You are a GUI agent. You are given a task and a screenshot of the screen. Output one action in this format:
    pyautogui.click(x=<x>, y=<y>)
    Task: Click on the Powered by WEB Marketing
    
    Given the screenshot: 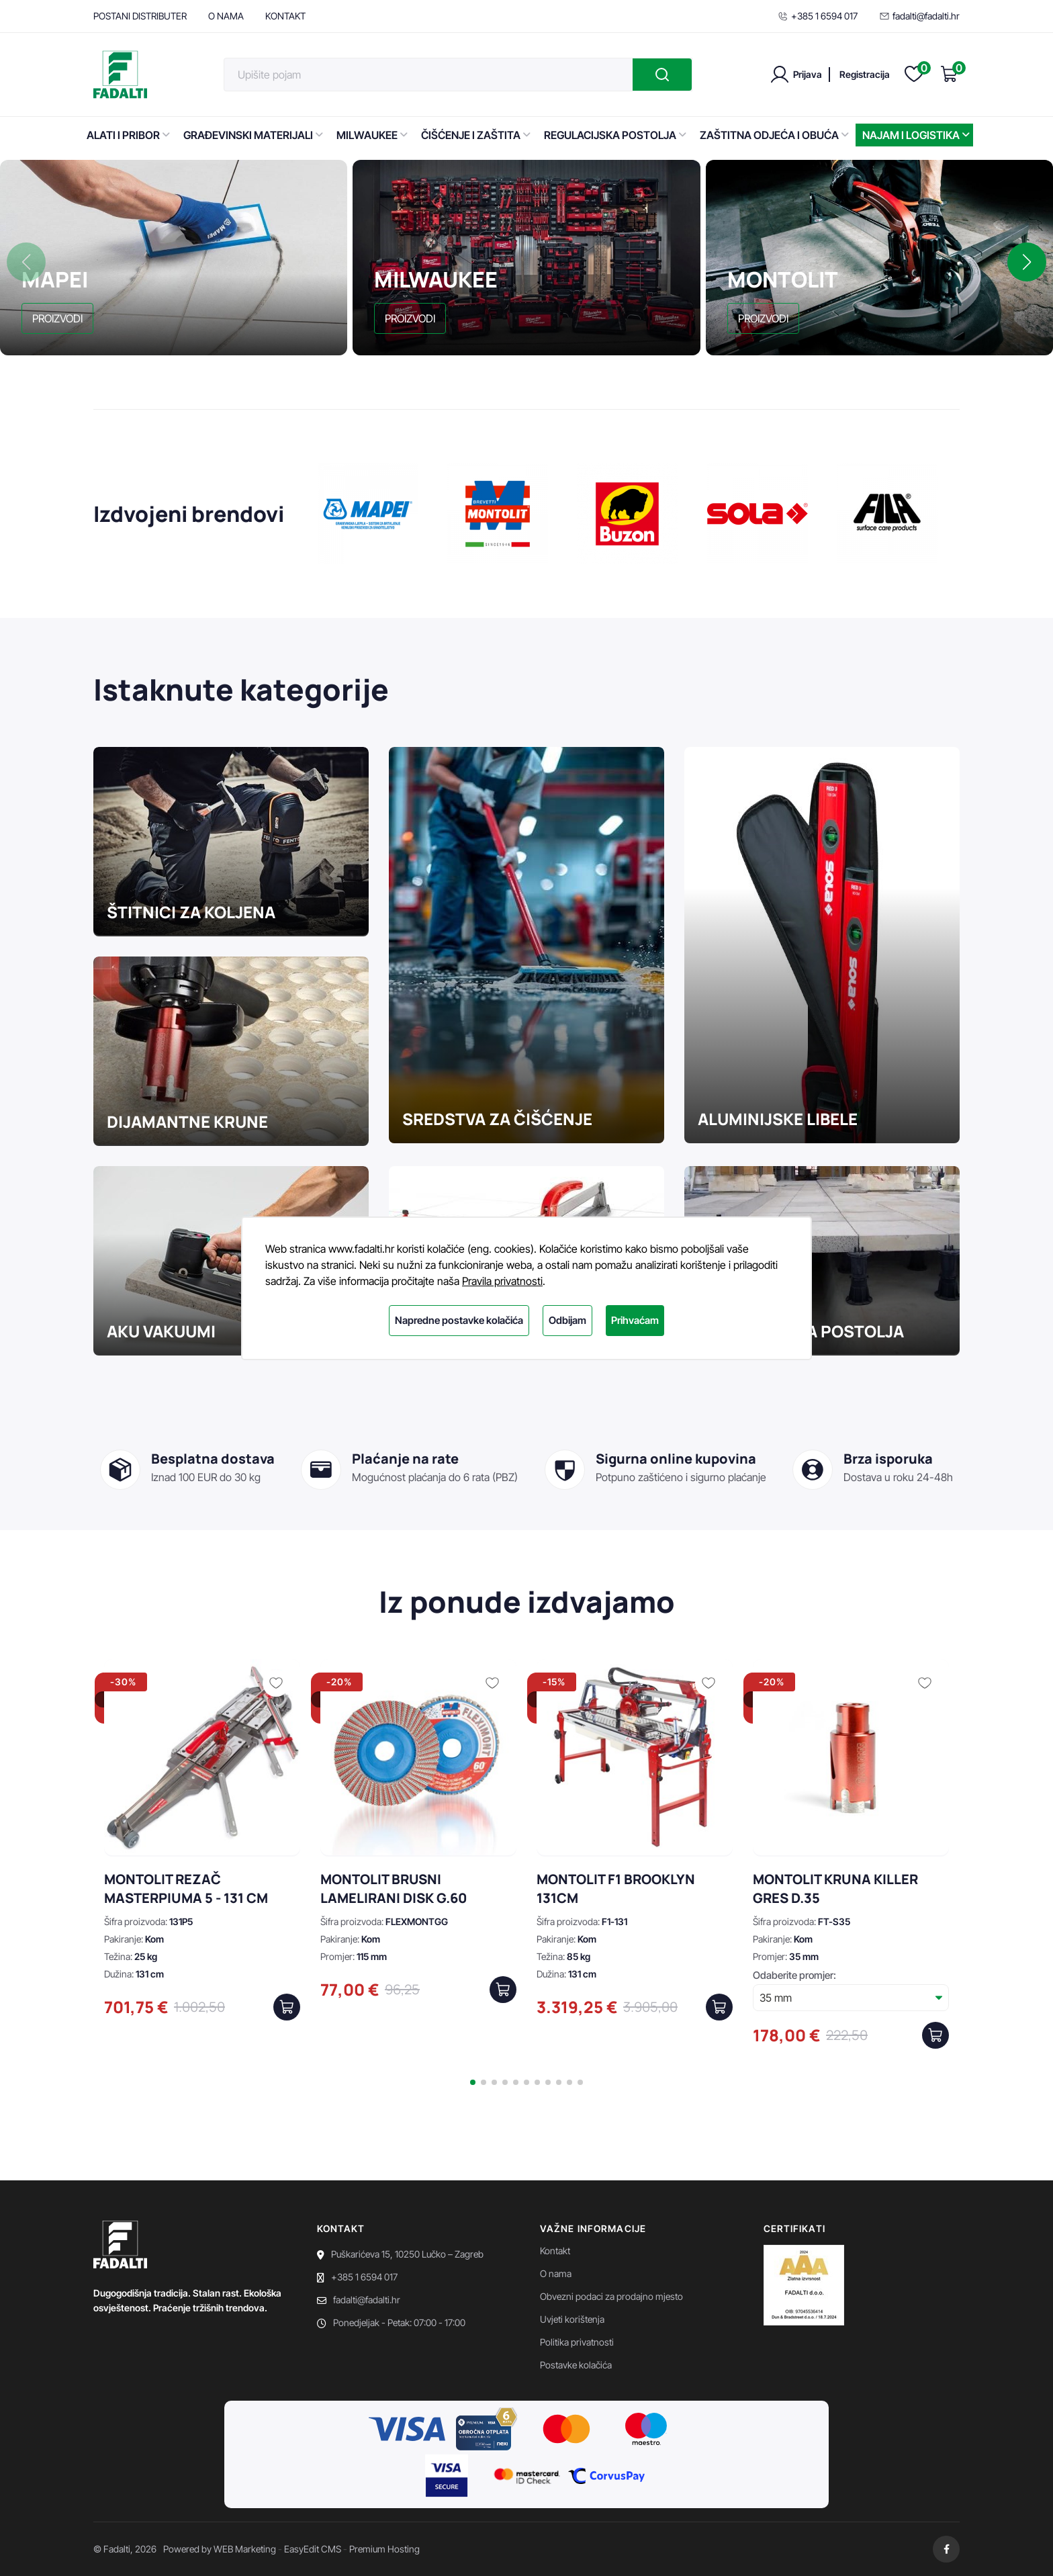 What is the action you would take?
    pyautogui.click(x=219, y=2549)
    